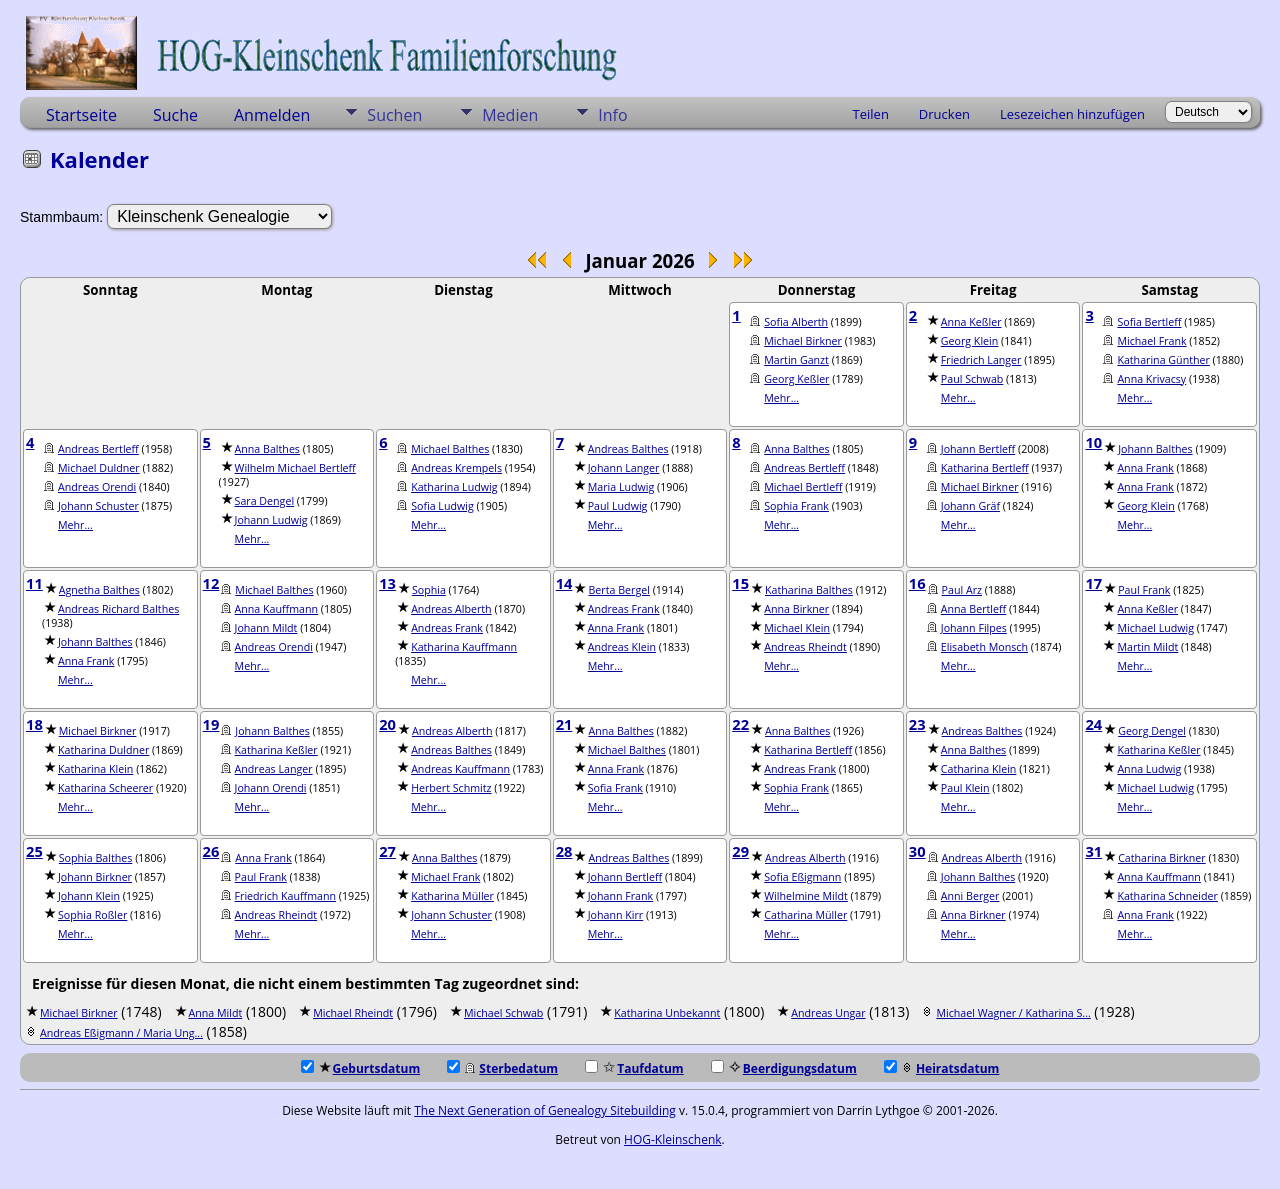 Image resolution: width=1280 pixels, height=1189 pixels. I want to click on Andreas Langer, so click(274, 769).